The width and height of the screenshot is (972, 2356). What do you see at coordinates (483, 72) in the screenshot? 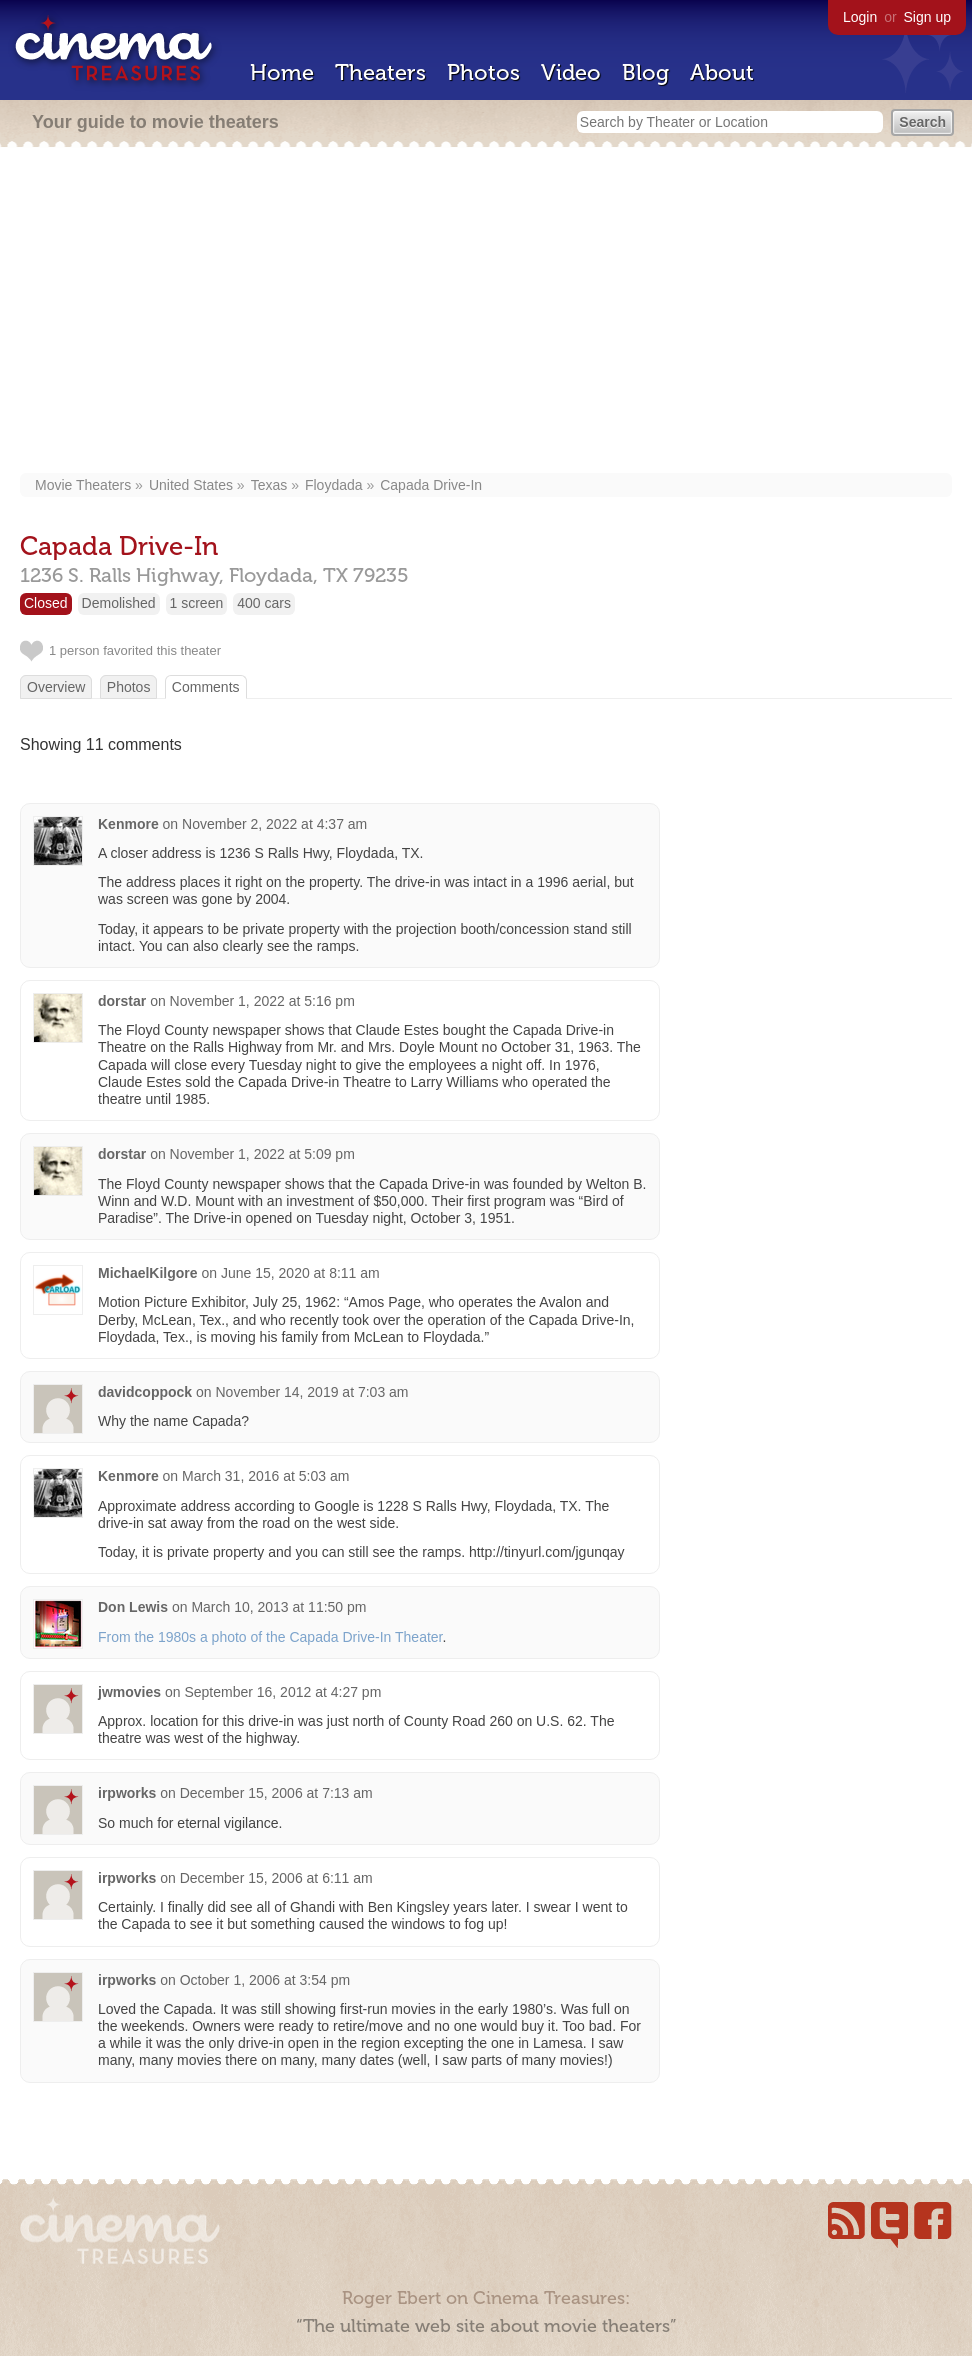
I see `Photos` at bounding box center [483, 72].